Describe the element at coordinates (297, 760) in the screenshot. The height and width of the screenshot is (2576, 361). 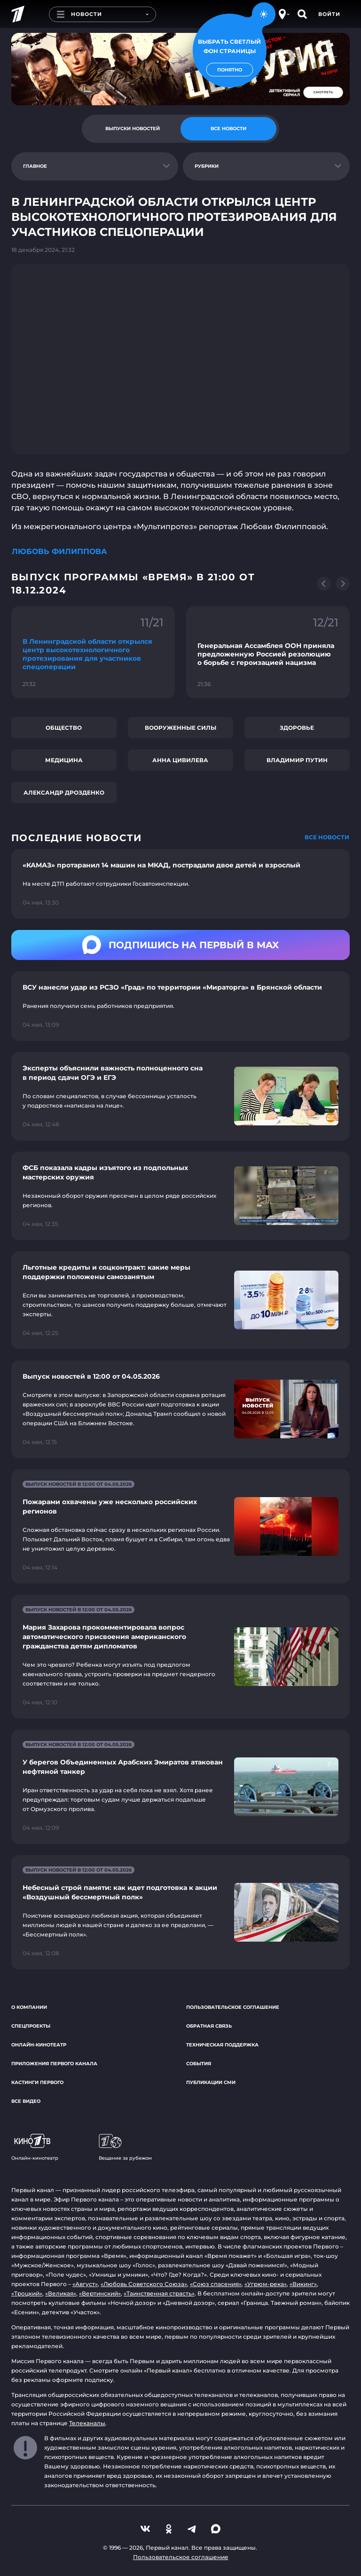
I see `Владимир Путин` at that location.